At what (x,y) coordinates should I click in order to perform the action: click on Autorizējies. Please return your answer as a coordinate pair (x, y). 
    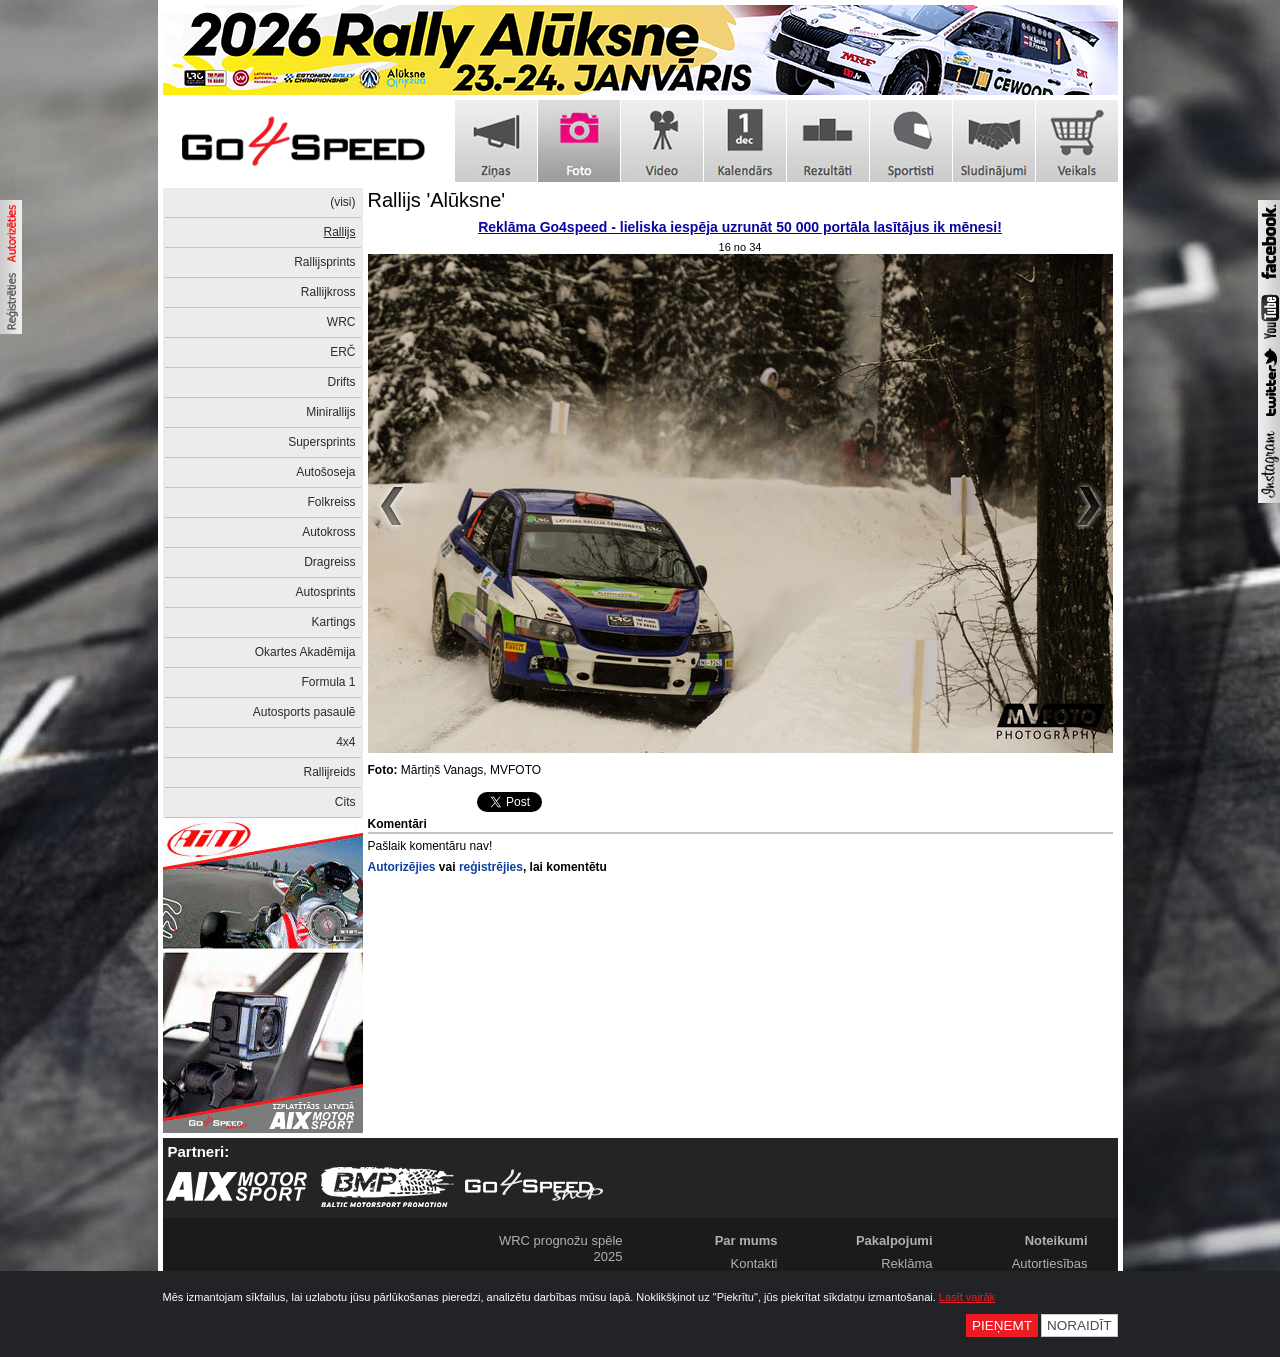
    Looking at the image, I should click on (402, 867).